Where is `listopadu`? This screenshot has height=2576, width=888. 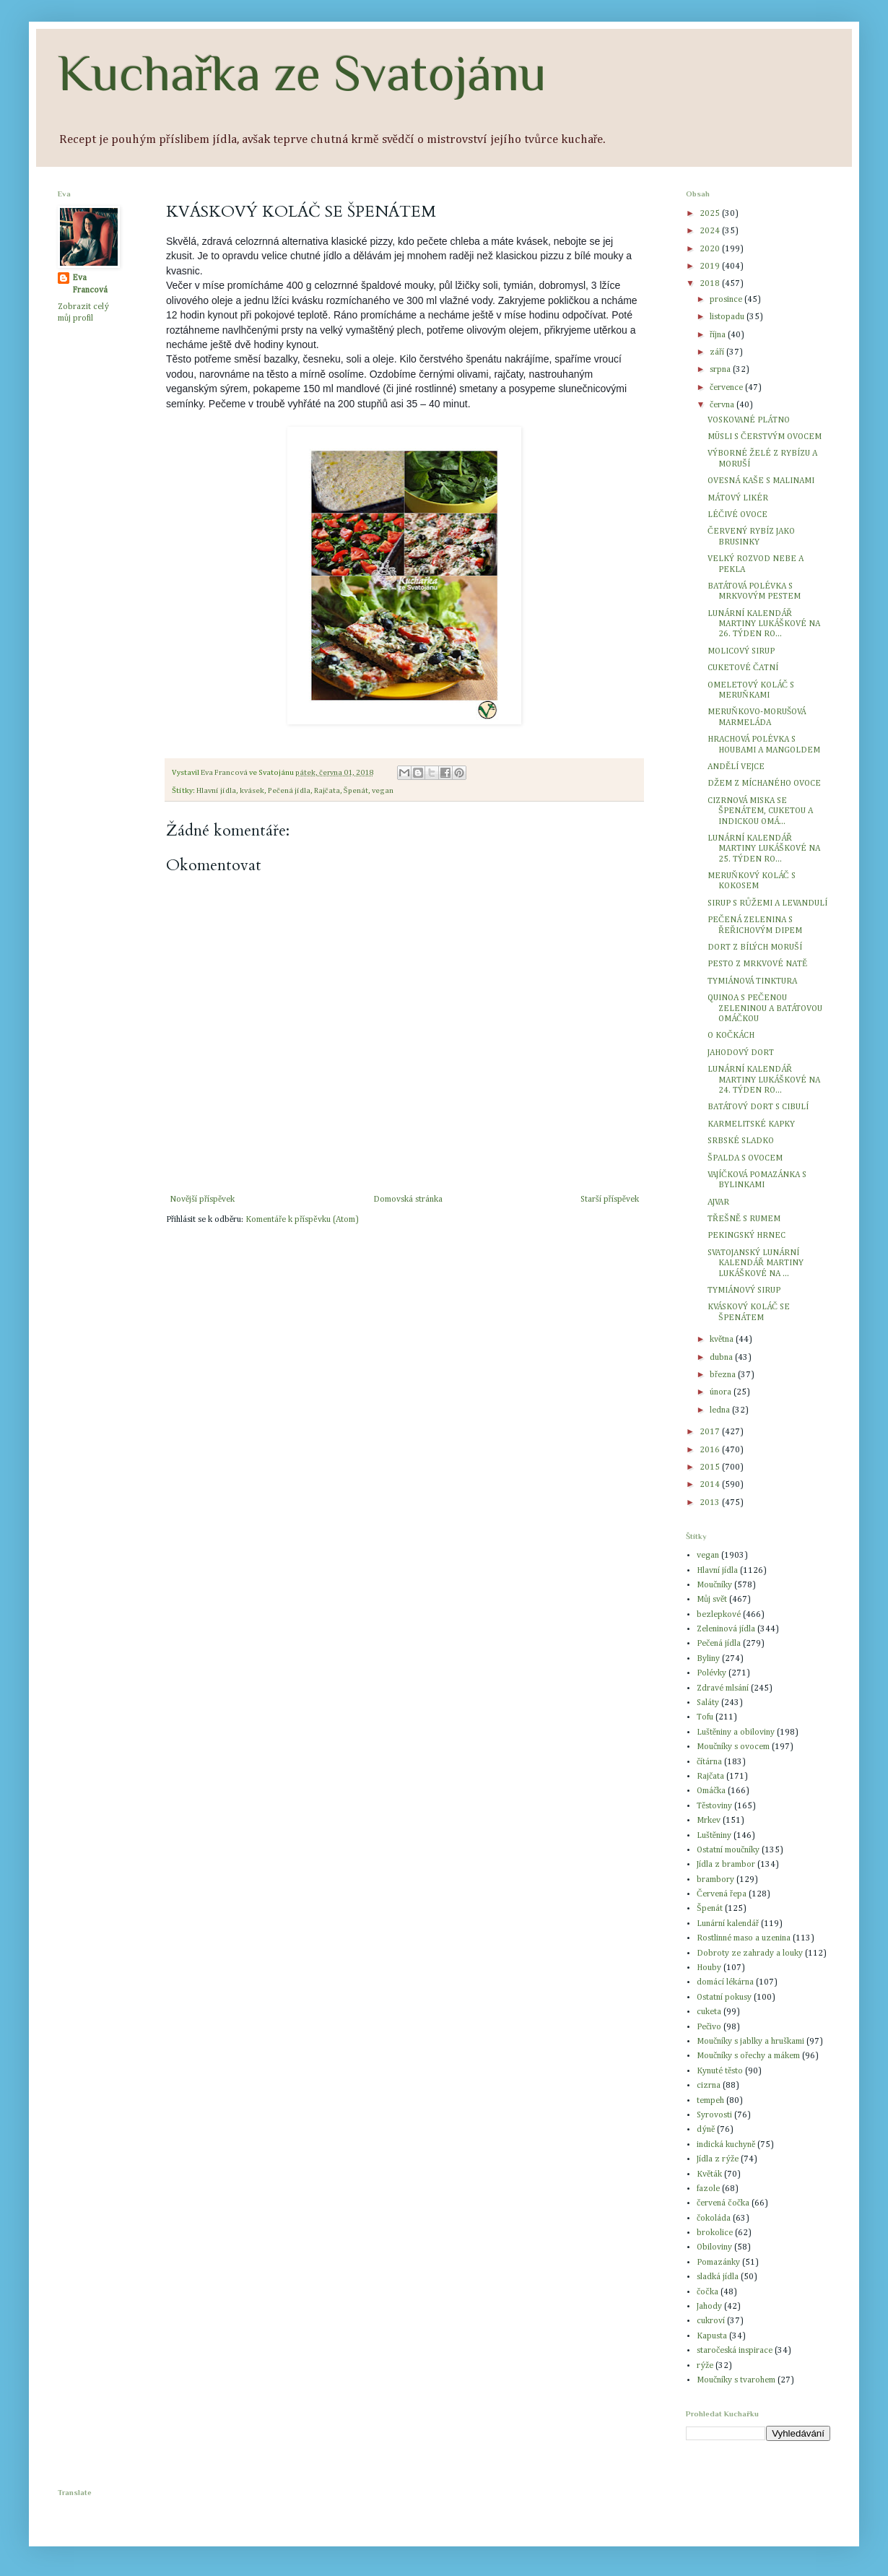 listopadu is located at coordinates (728, 317).